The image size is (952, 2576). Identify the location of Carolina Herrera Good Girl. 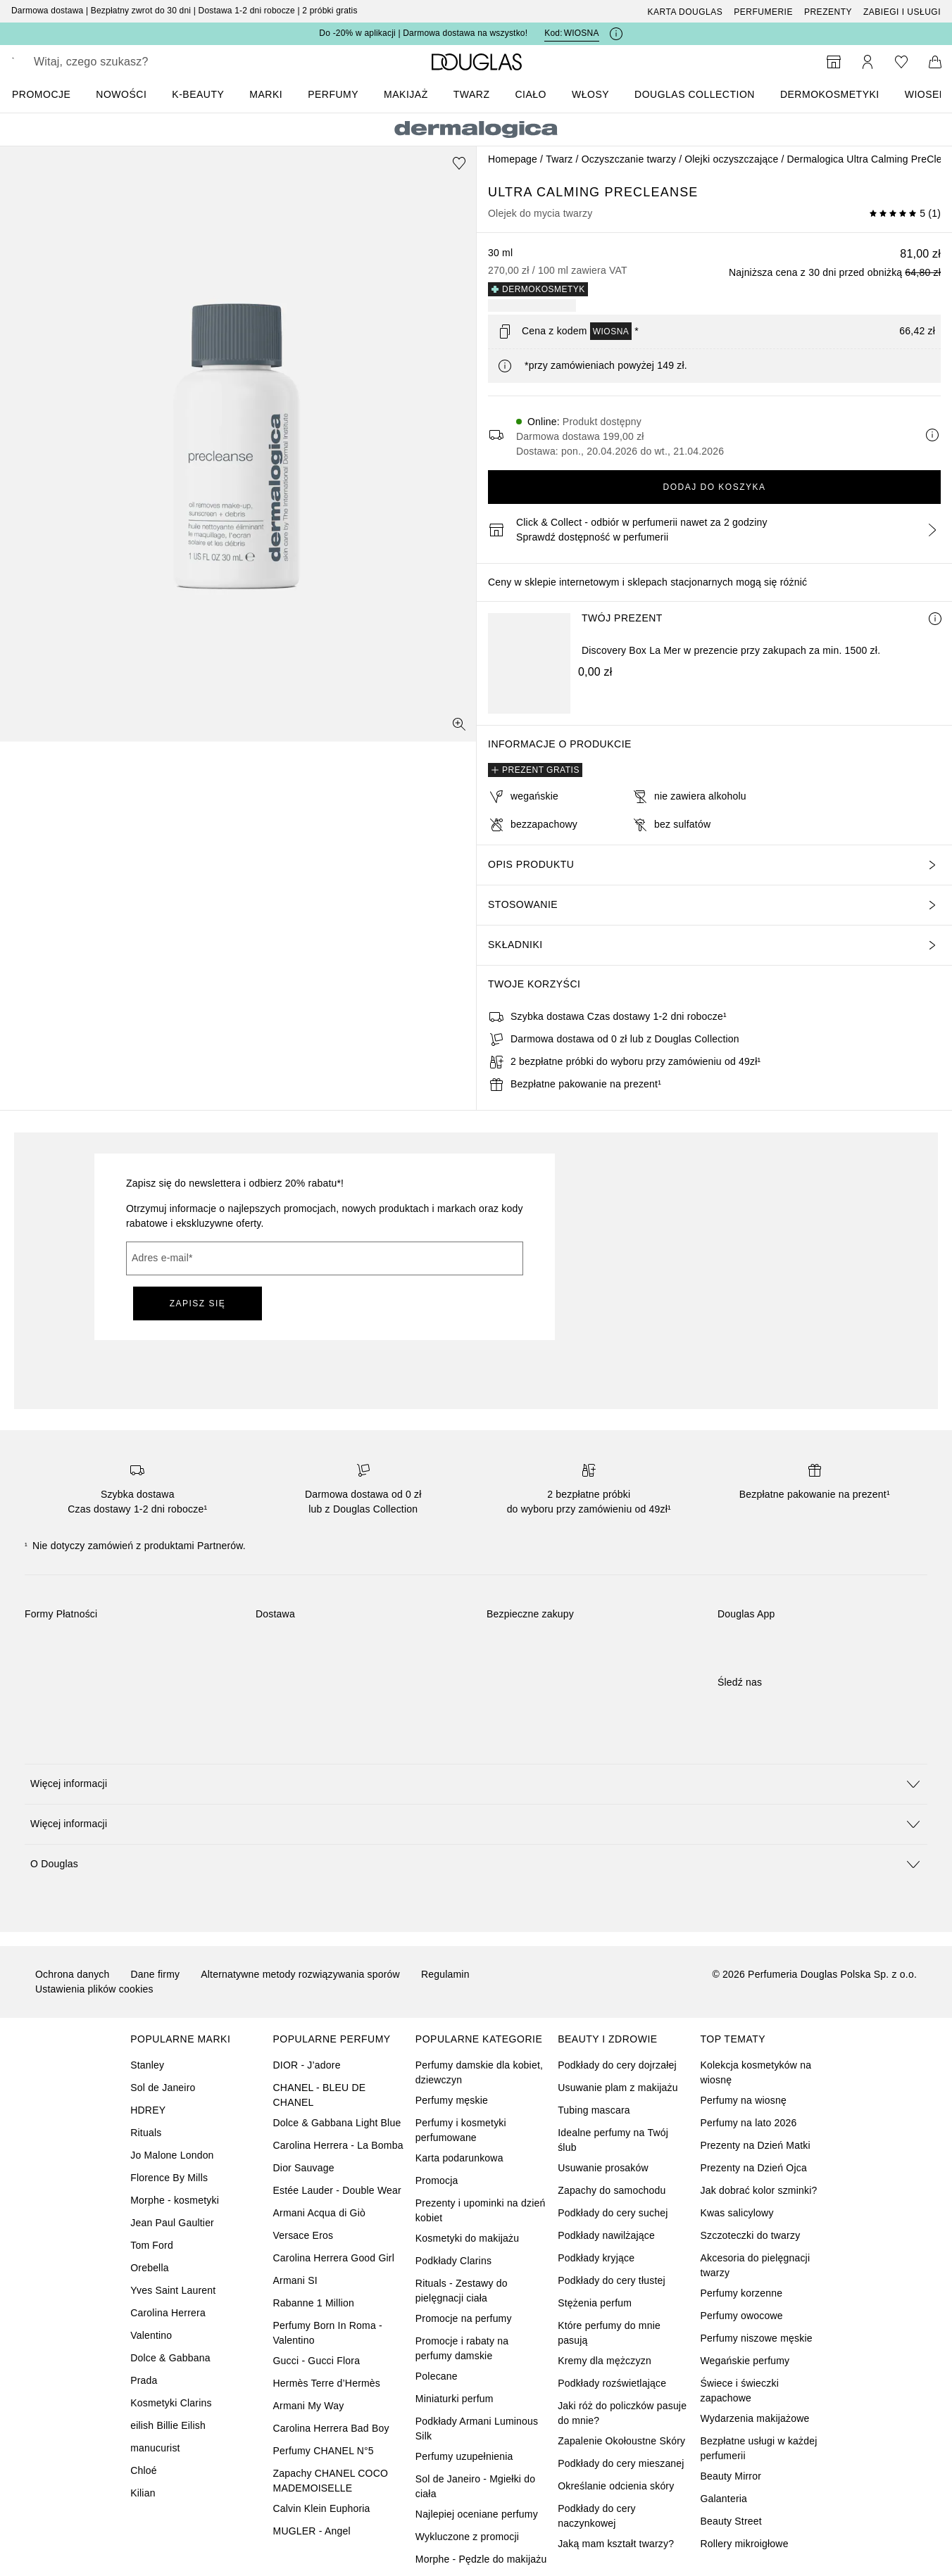
(333, 2258).